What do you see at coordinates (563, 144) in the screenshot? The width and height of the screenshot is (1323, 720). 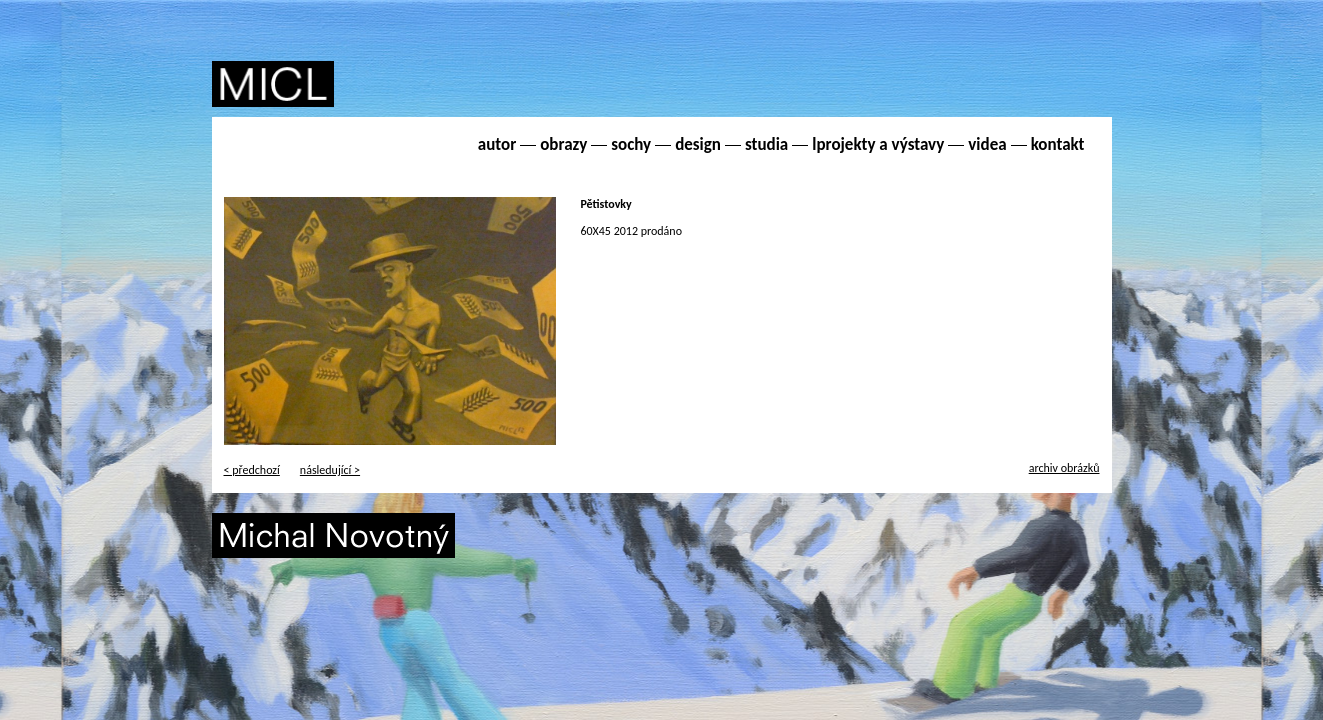 I see `obrazy` at bounding box center [563, 144].